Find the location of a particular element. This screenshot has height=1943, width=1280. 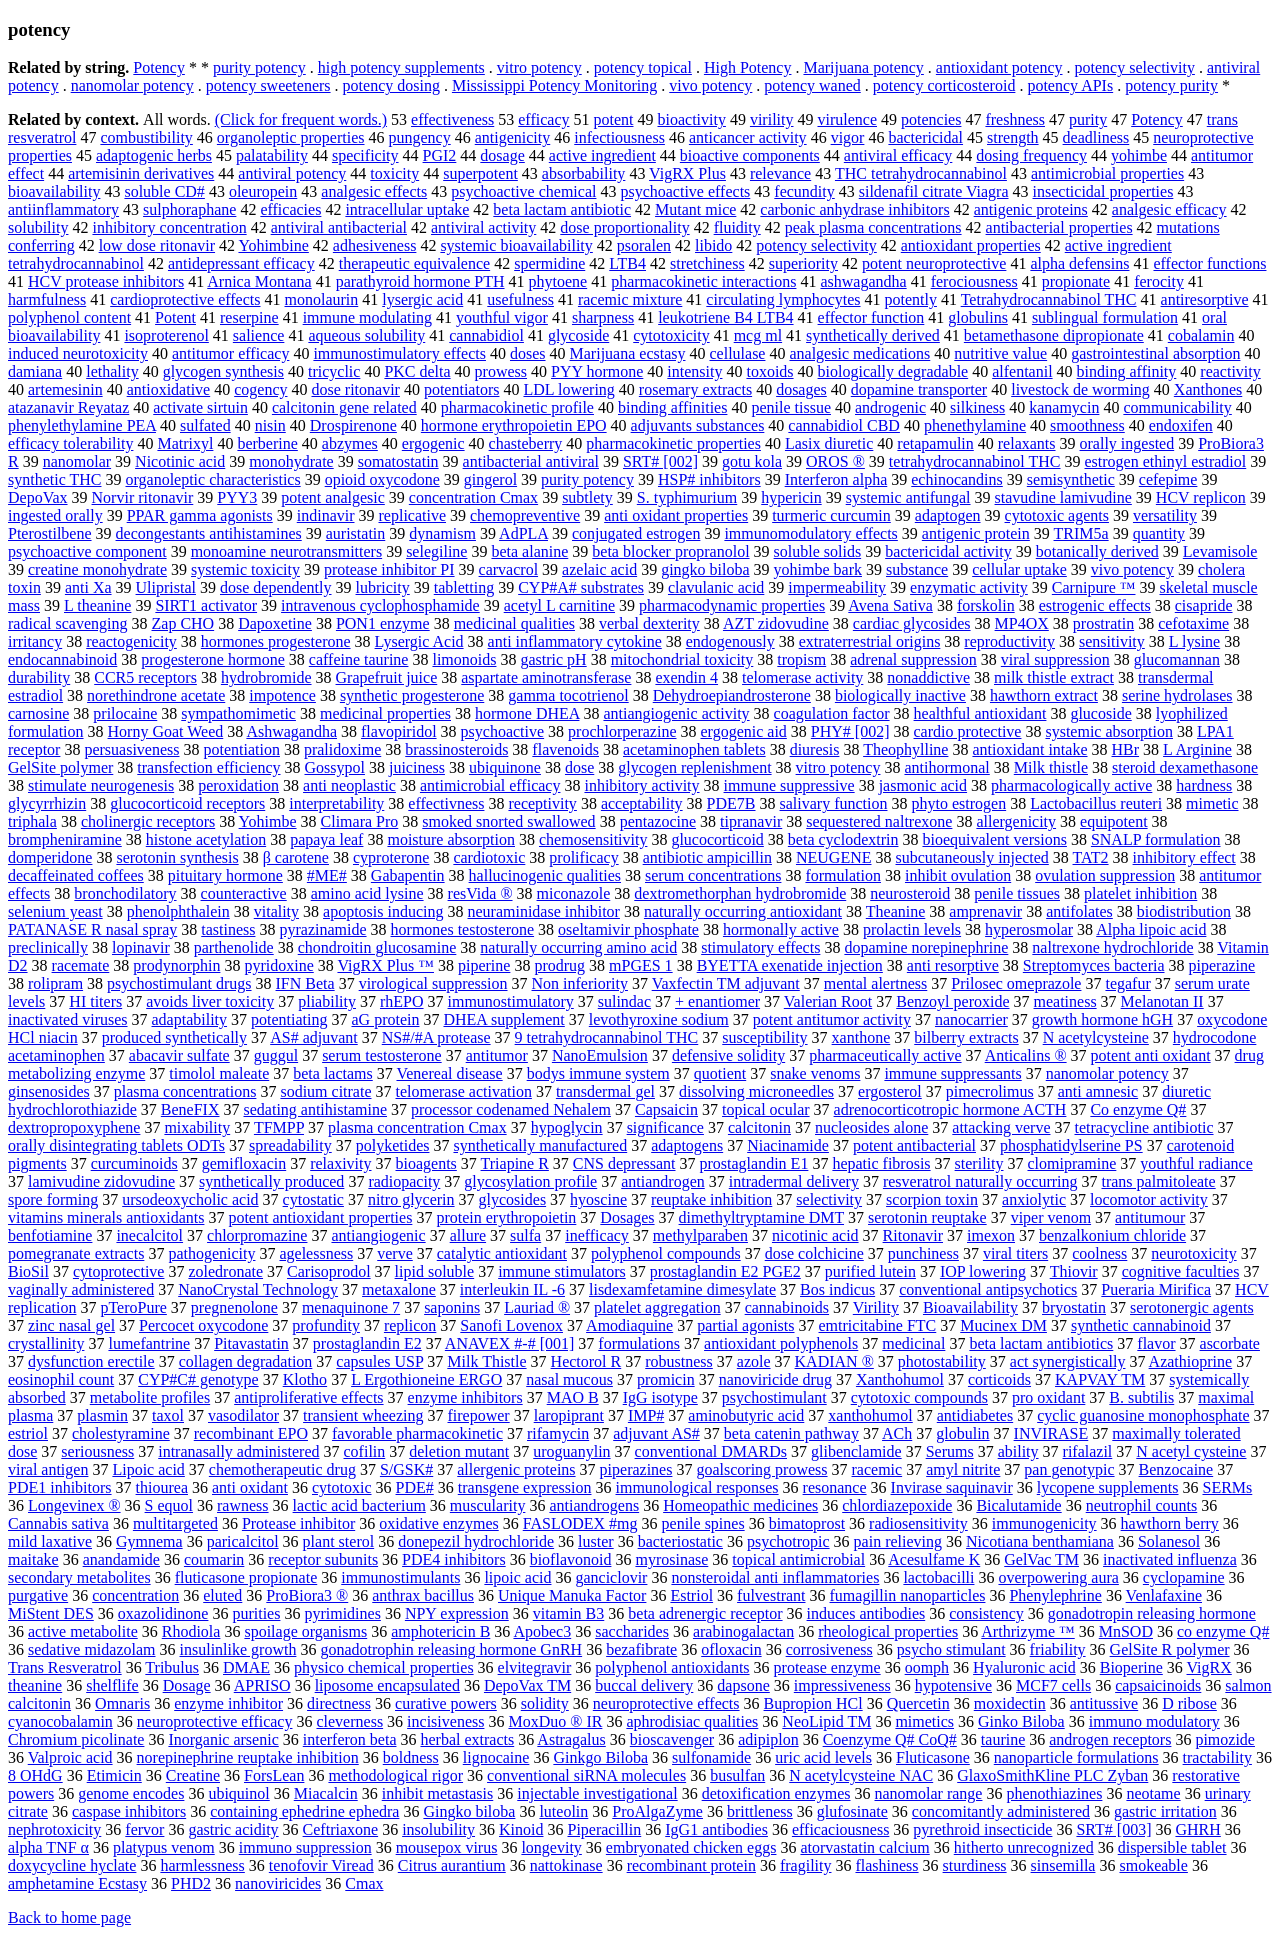

hyperosmolar is located at coordinates (1029, 929).